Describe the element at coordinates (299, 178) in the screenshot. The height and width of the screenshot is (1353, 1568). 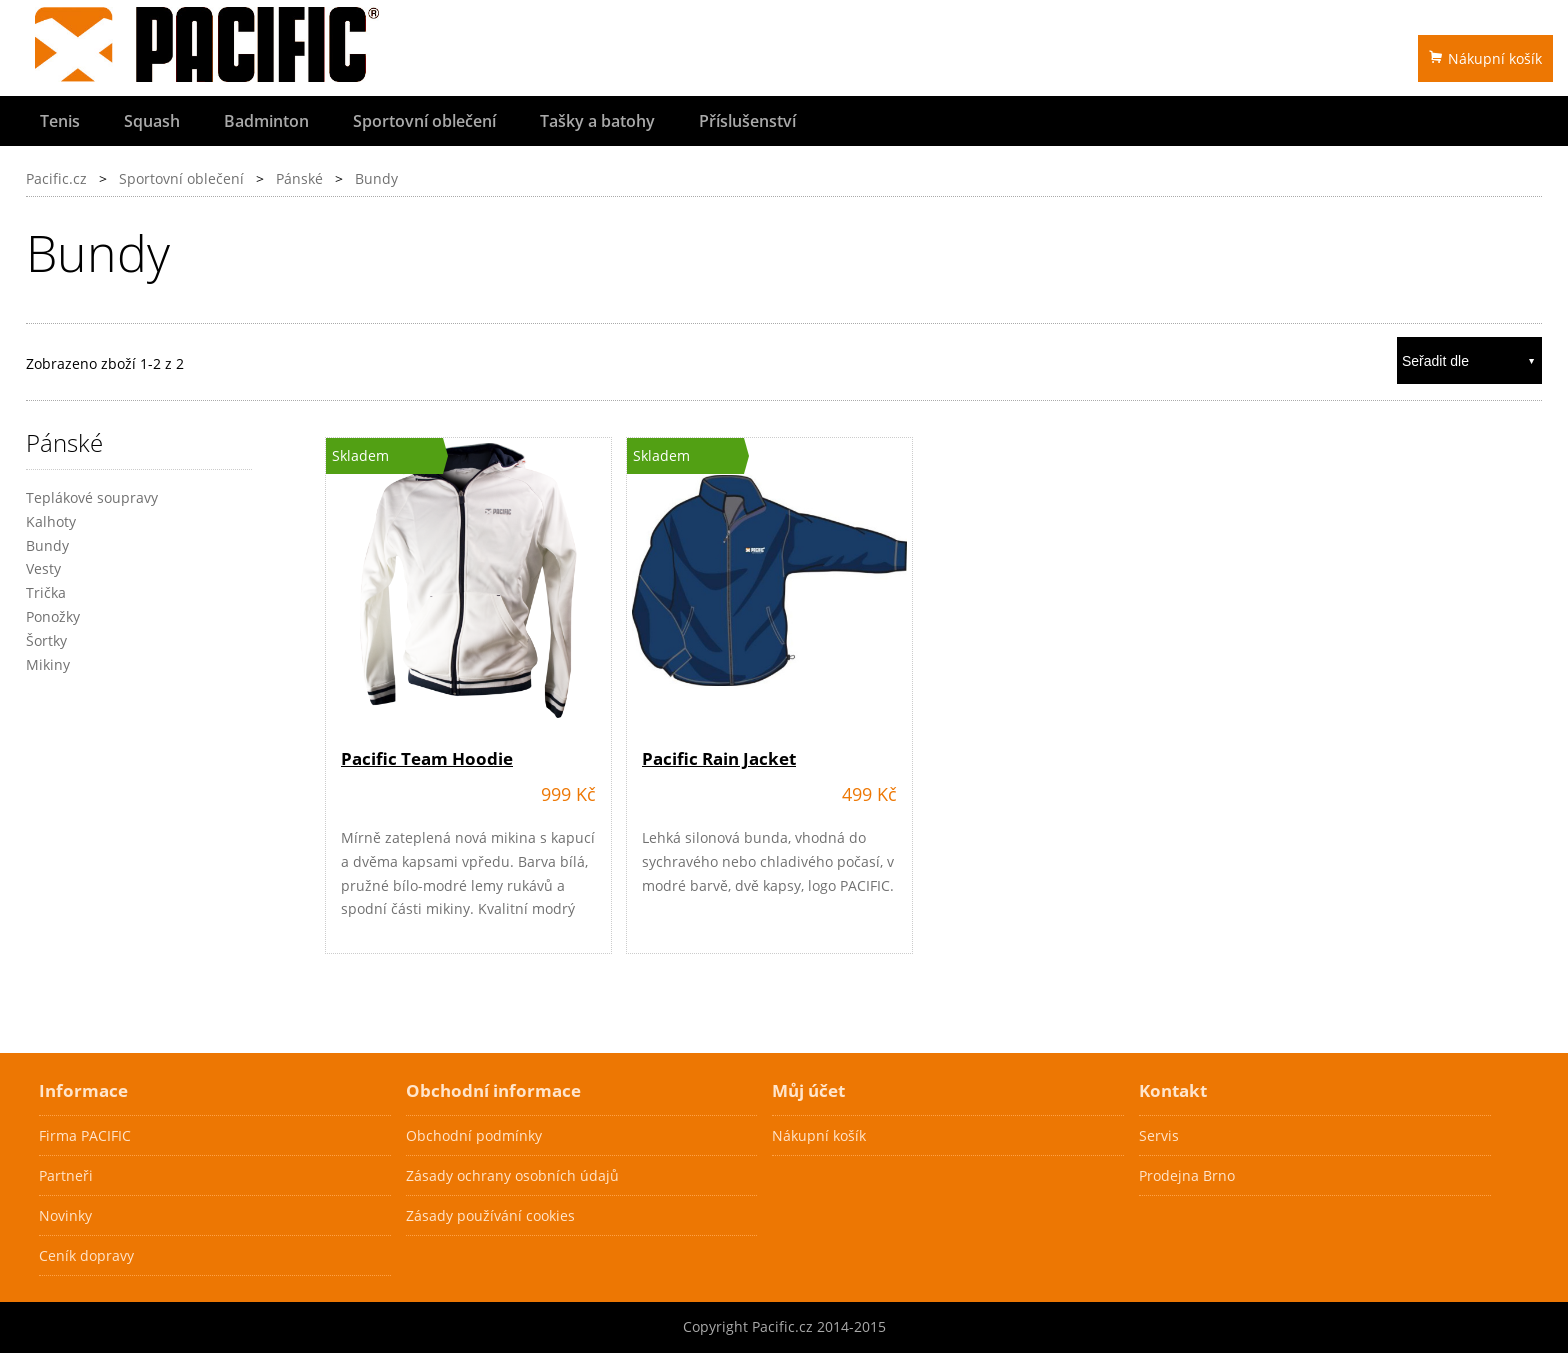
I see `Pánské` at that location.